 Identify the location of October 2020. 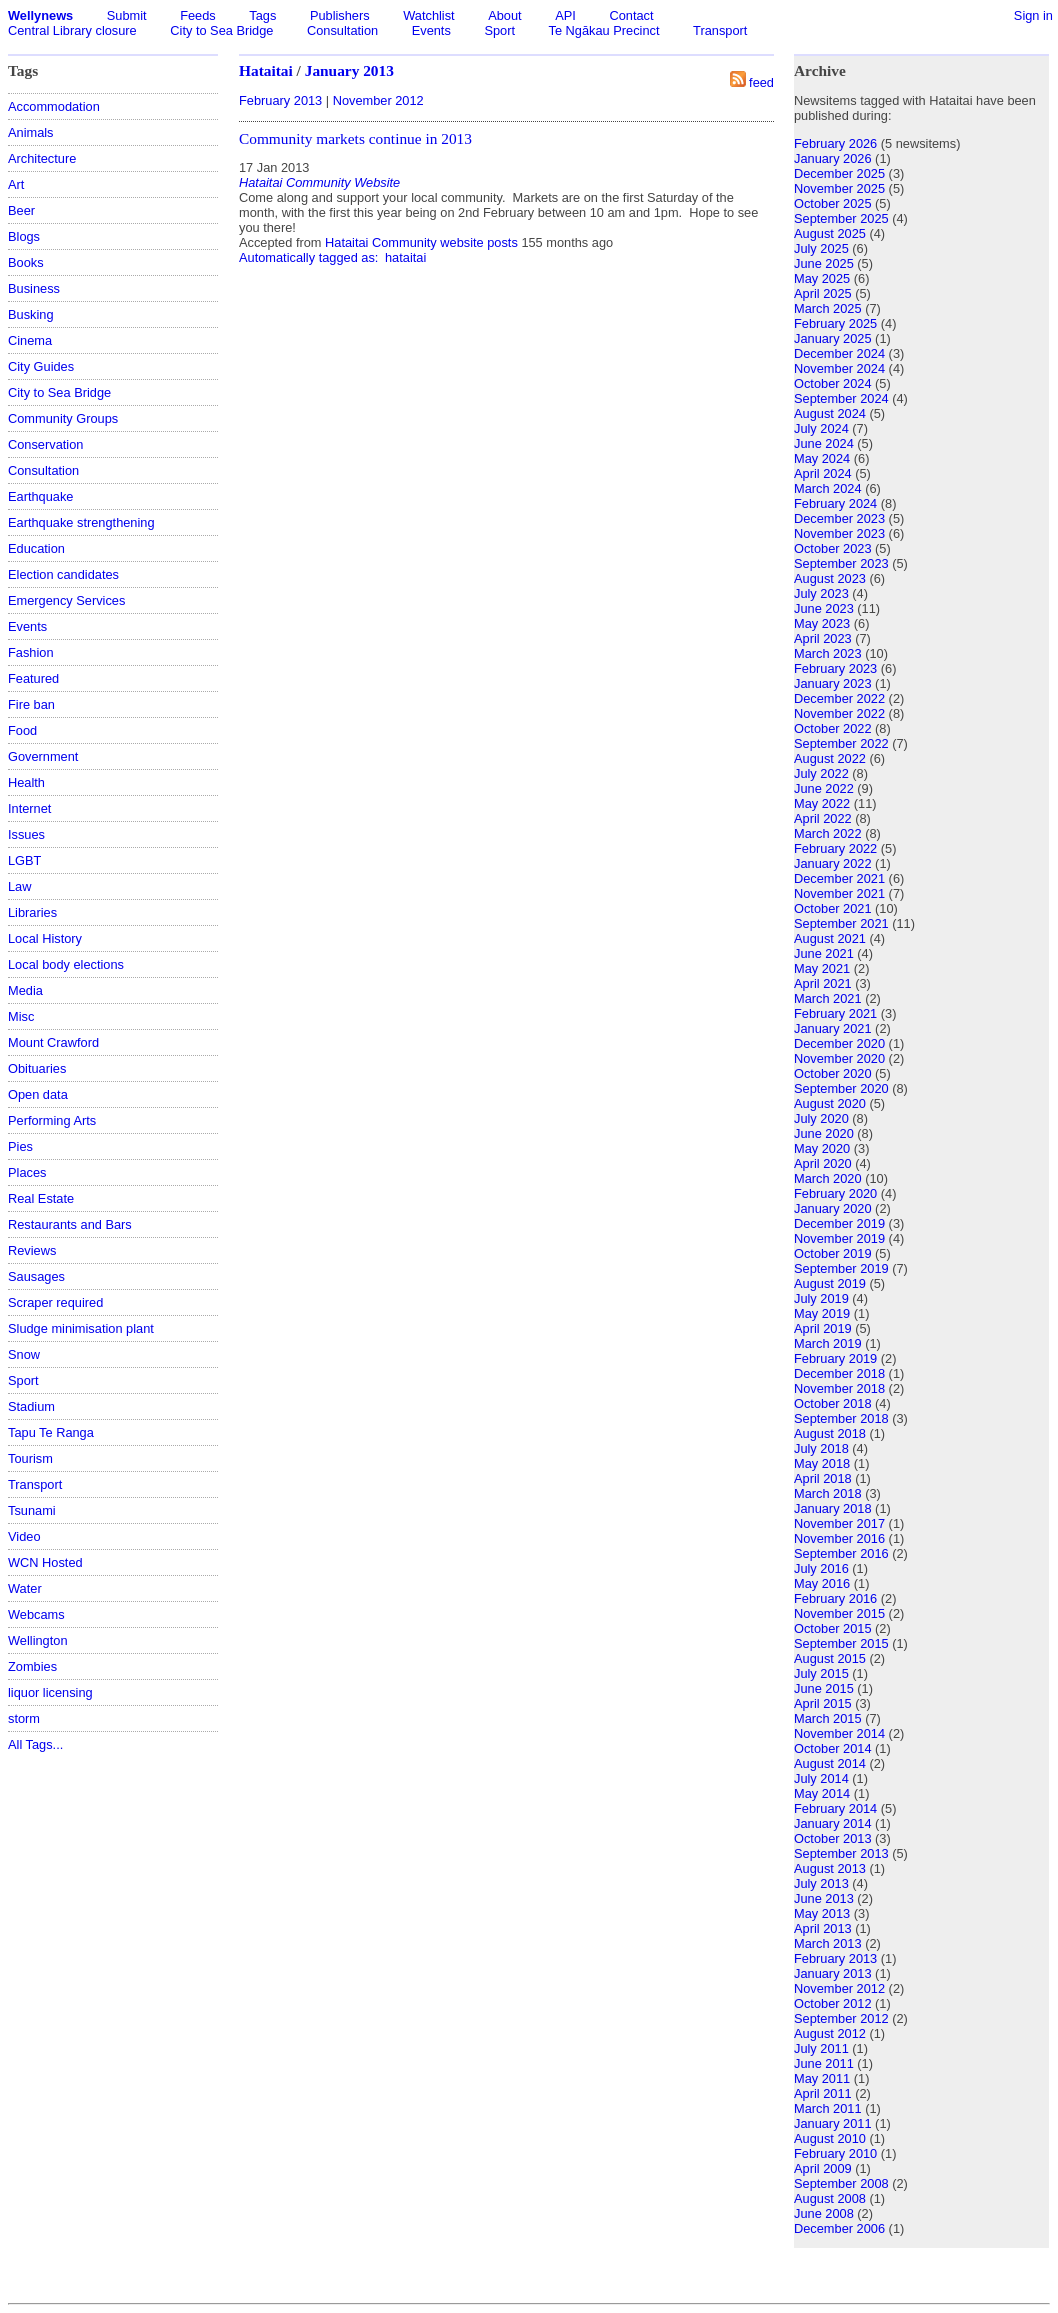
(833, 1073).